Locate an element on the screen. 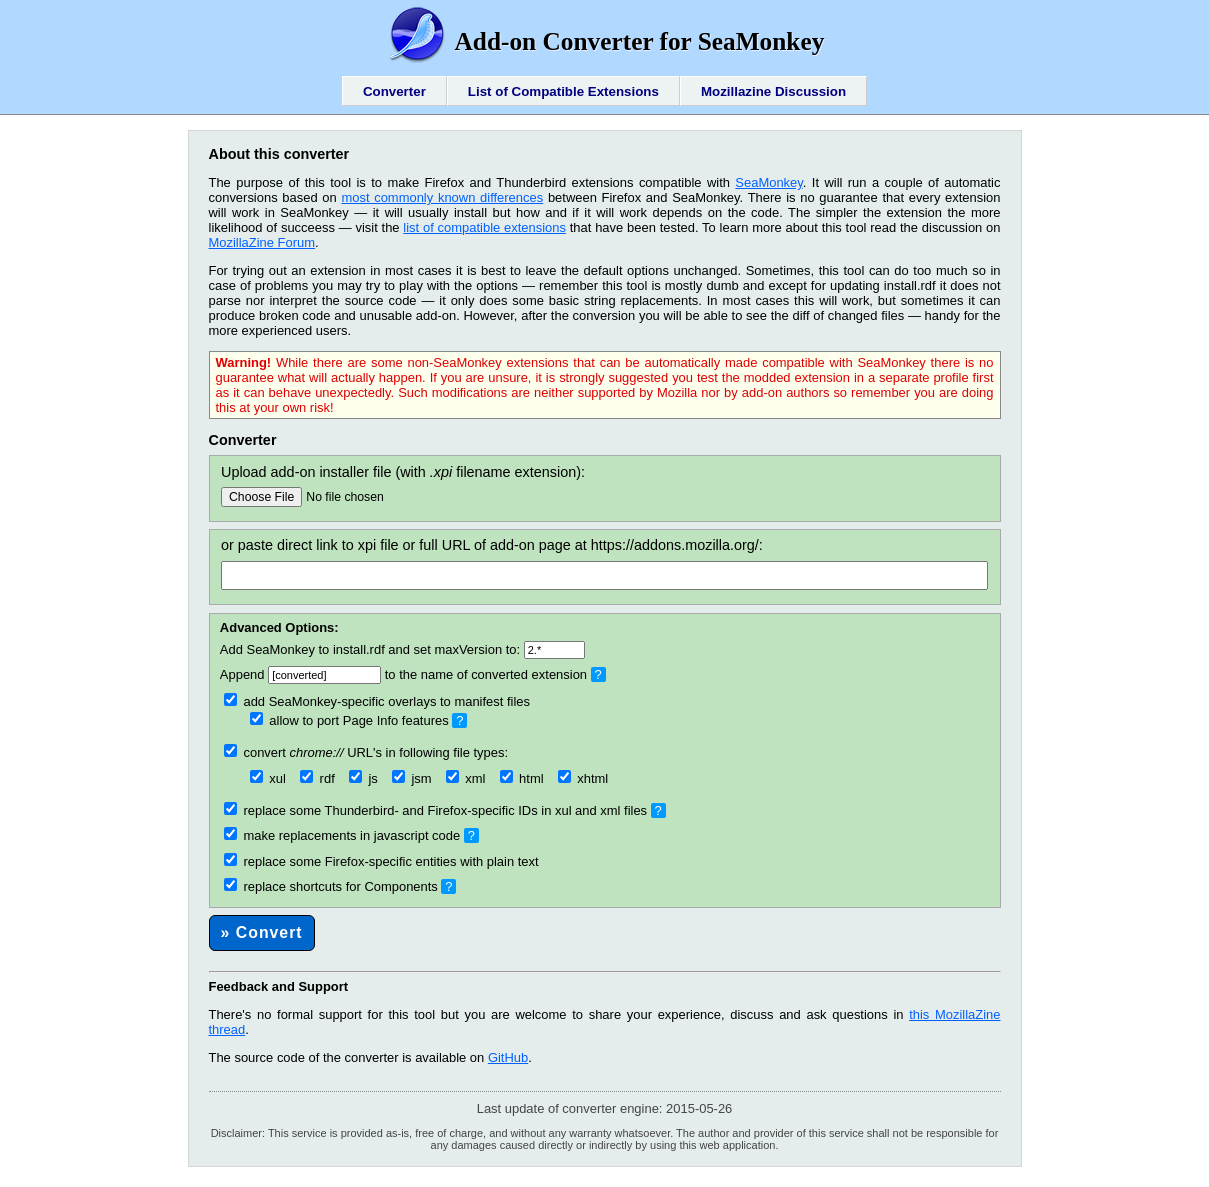 The height and width of the screenshot is (1187, 1209). xml is located at coordinates (466, 778).